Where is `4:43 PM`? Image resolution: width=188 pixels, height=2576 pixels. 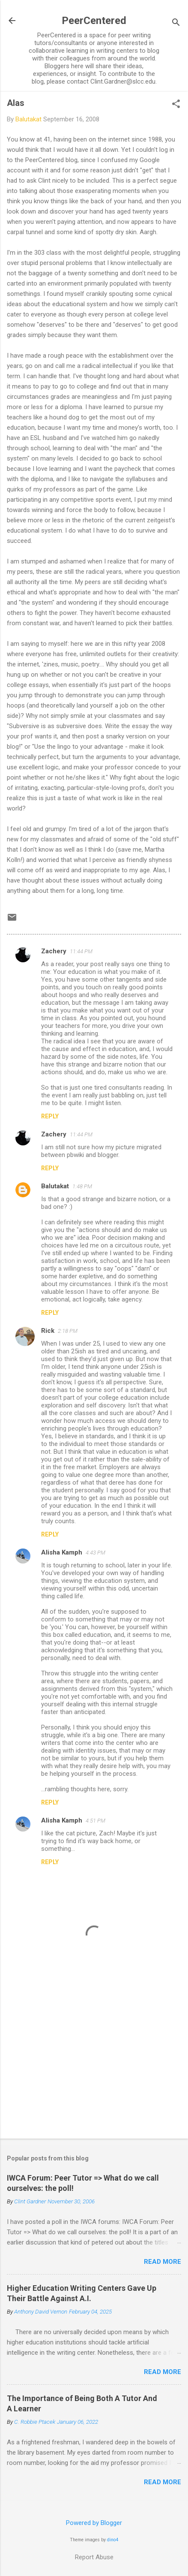 4:43 PM is located at coordinates (95, 1552).